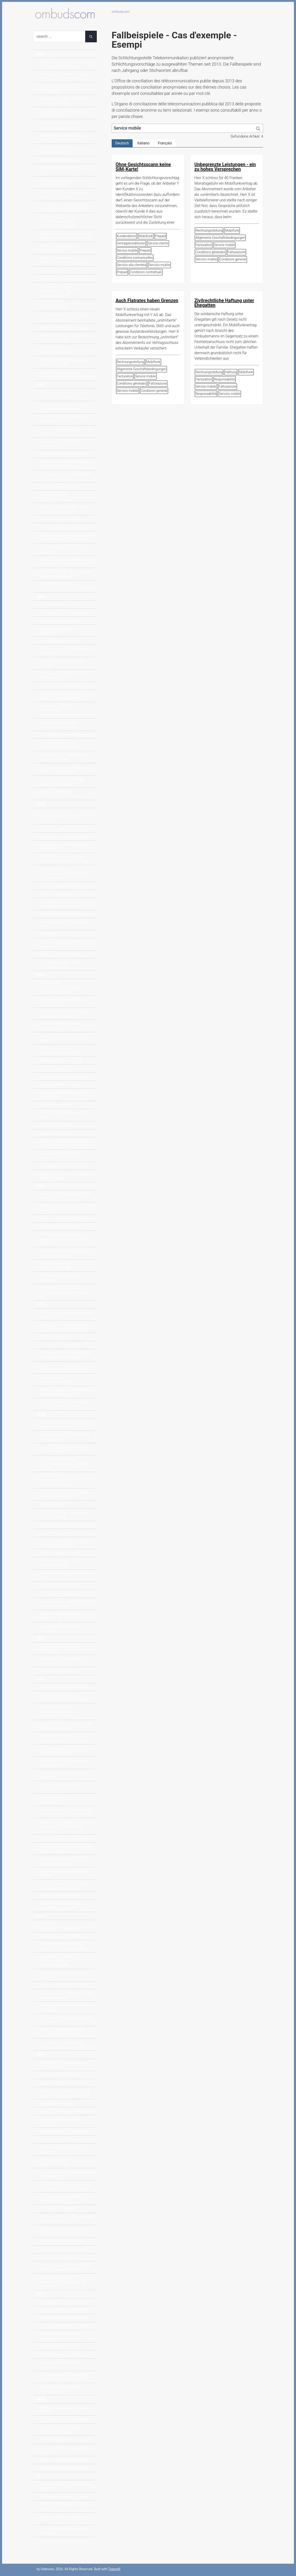  What do you see at coordinates (66, 894) in the screenshot?
I see `Mieux vaut pas deux fois qu'une` at bounding box center [66, 894].